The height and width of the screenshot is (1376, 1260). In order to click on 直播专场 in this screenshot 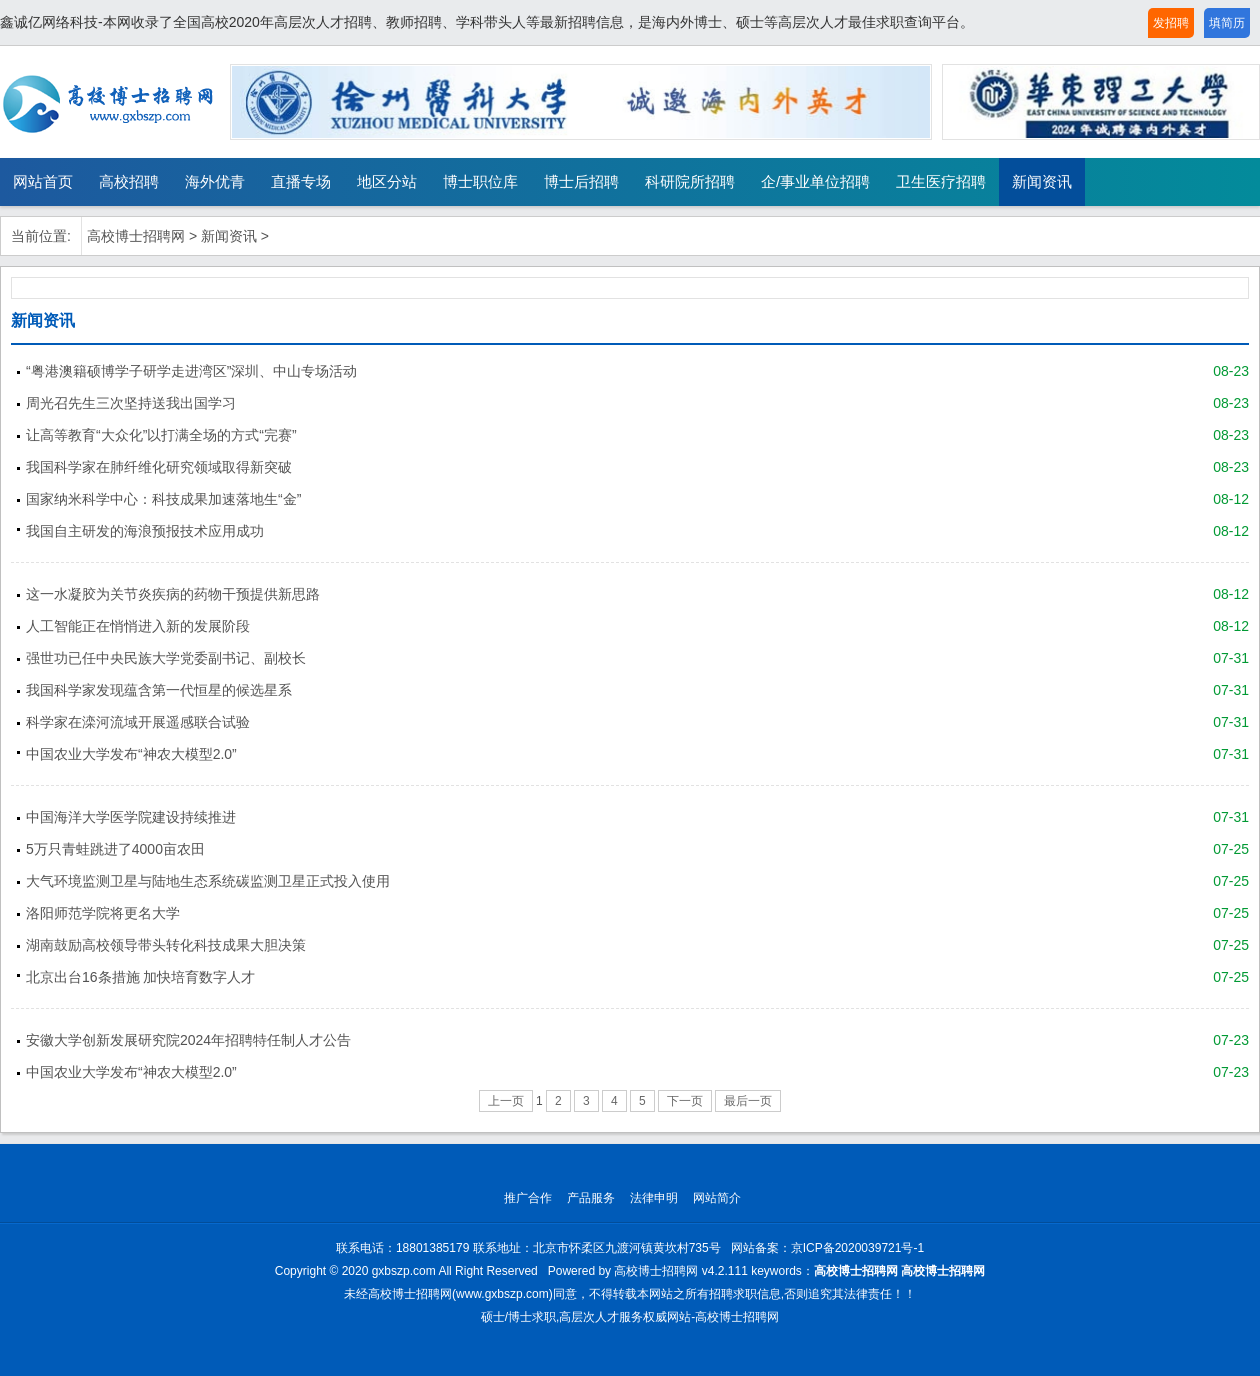, I will do `click(301, 181)`.